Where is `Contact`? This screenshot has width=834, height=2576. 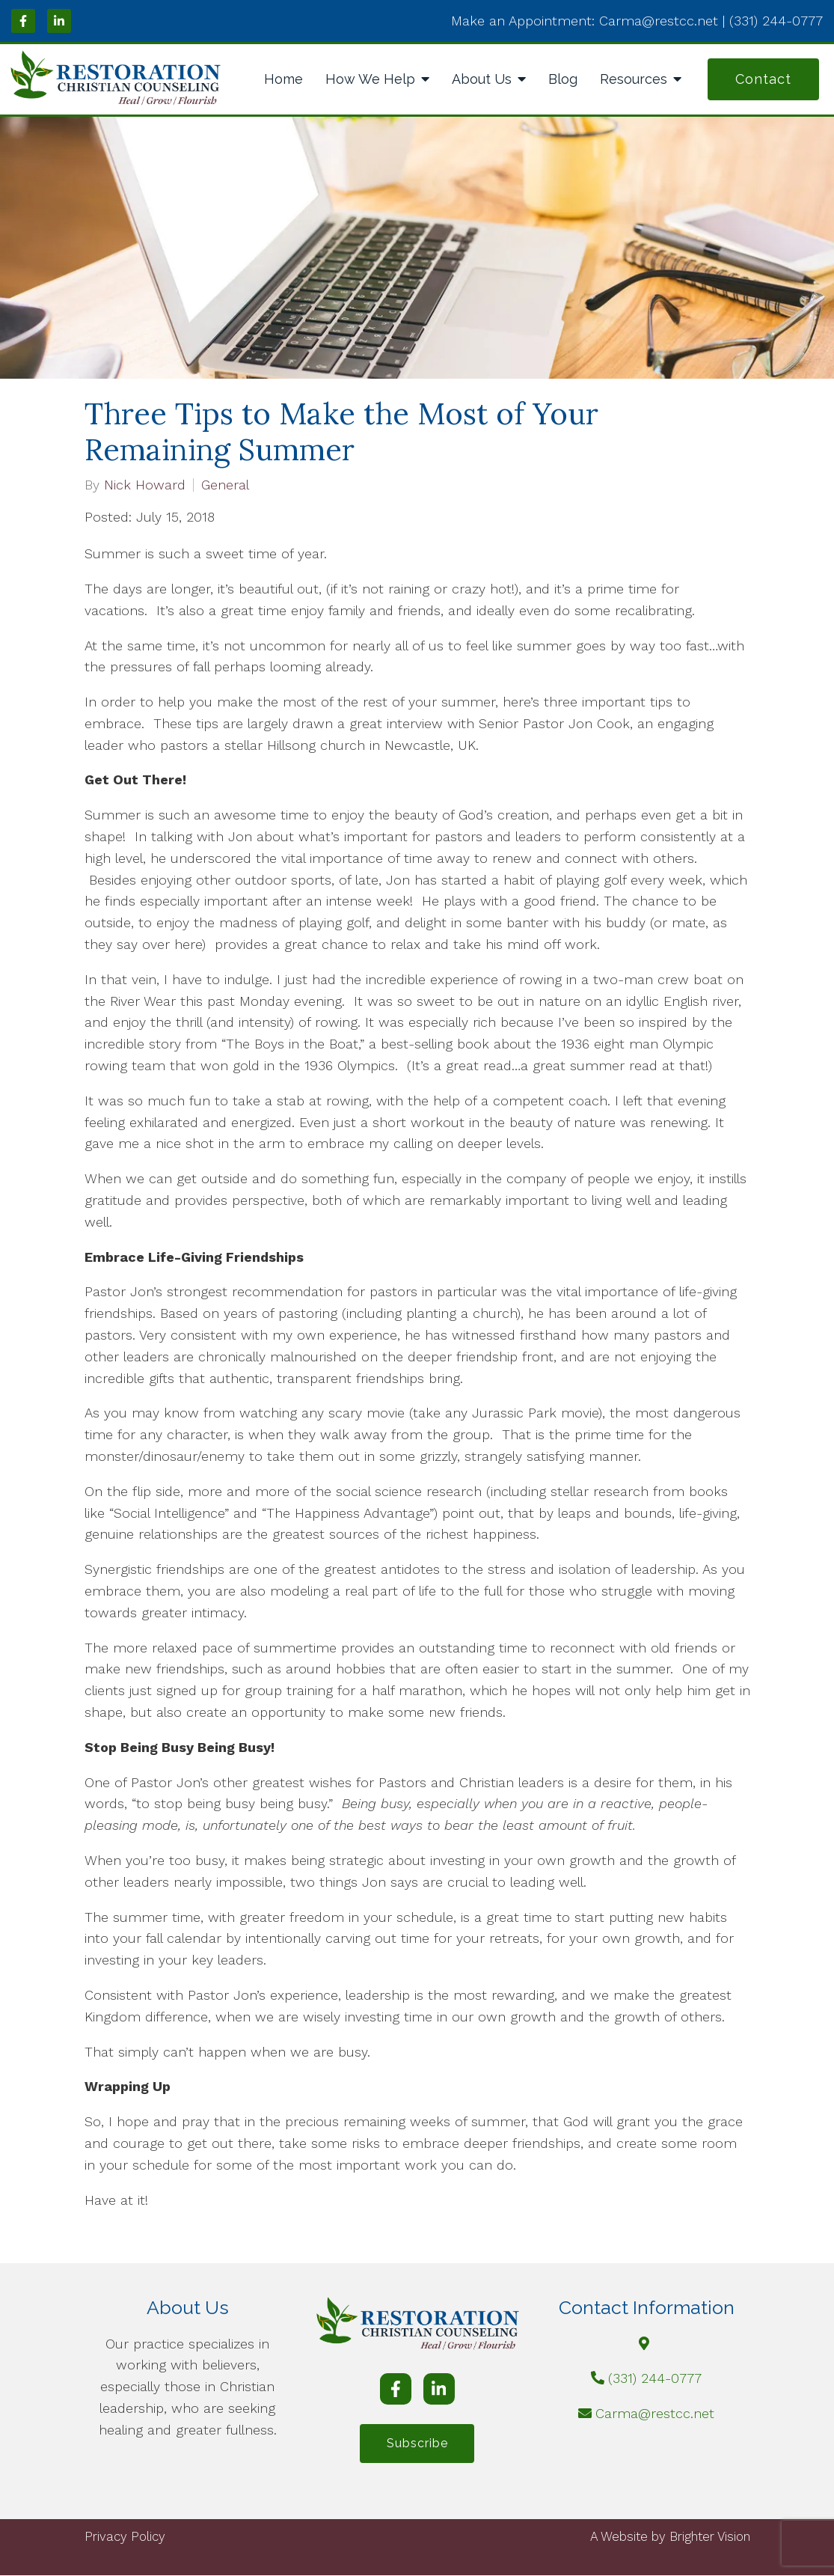 Contact is located at coordinates (763, 79).